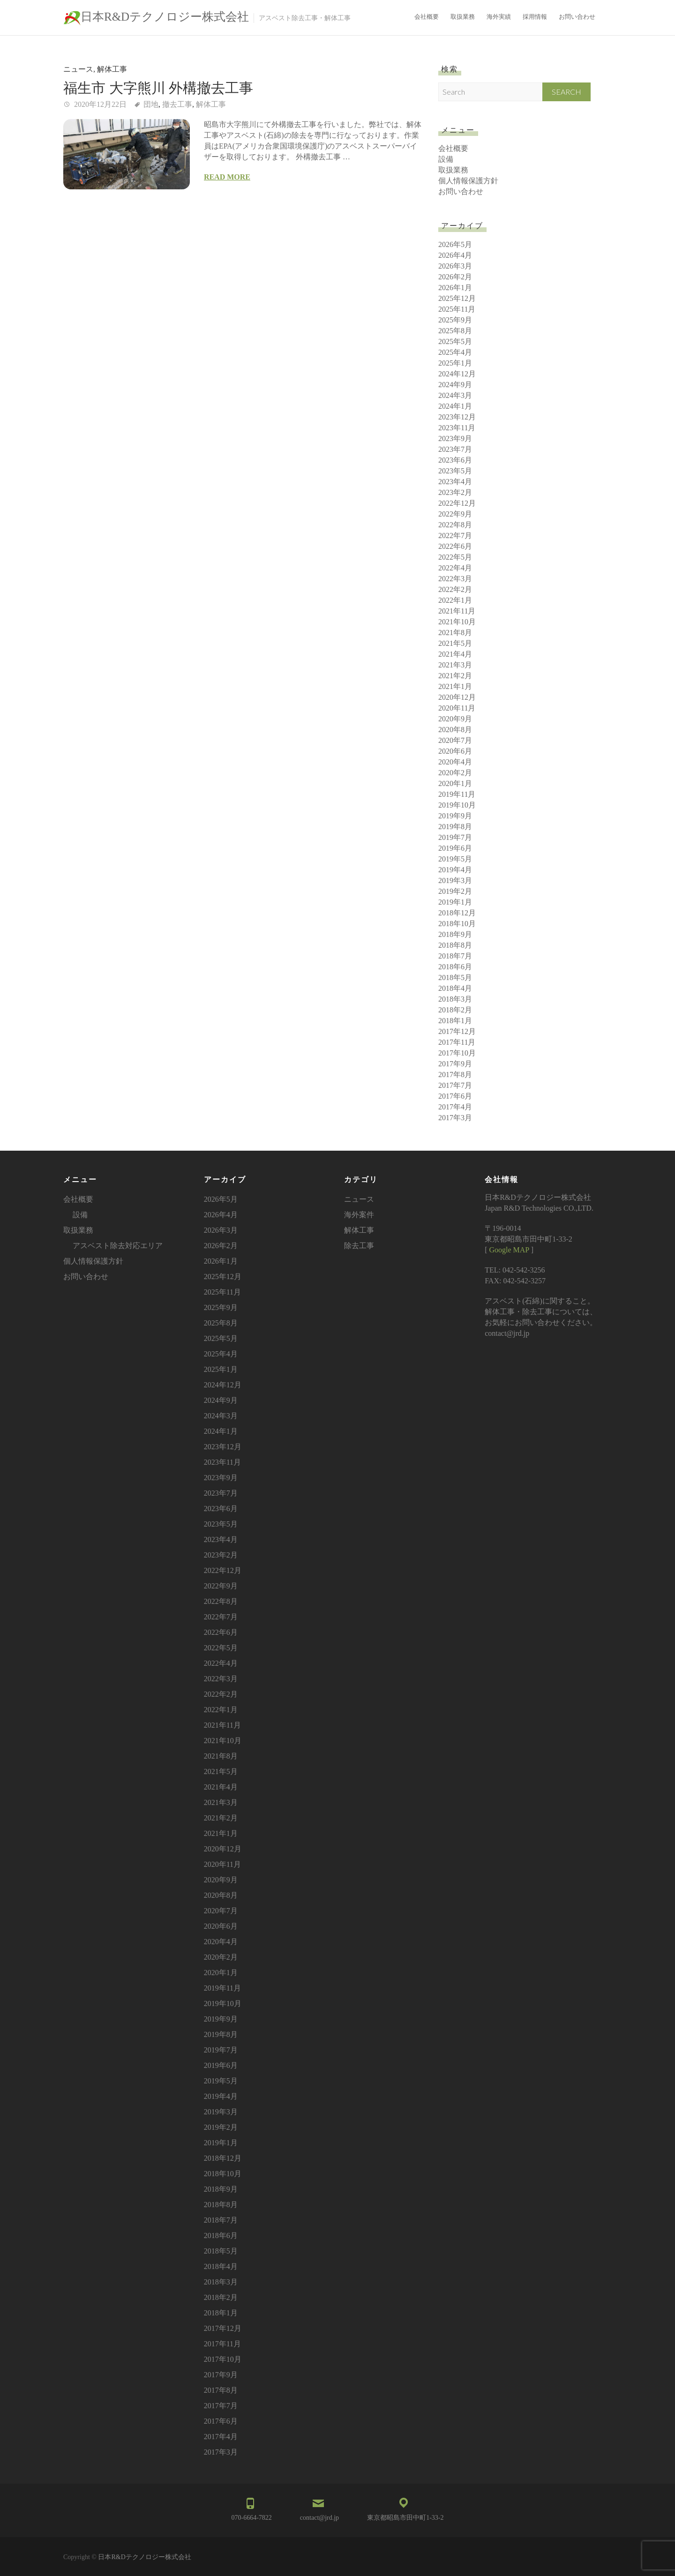 The height and width of the screenshot is (2576, 675). Describe the element at coordinates (99, 104) in the screenshot. I see `2020年12月22日` at that location.